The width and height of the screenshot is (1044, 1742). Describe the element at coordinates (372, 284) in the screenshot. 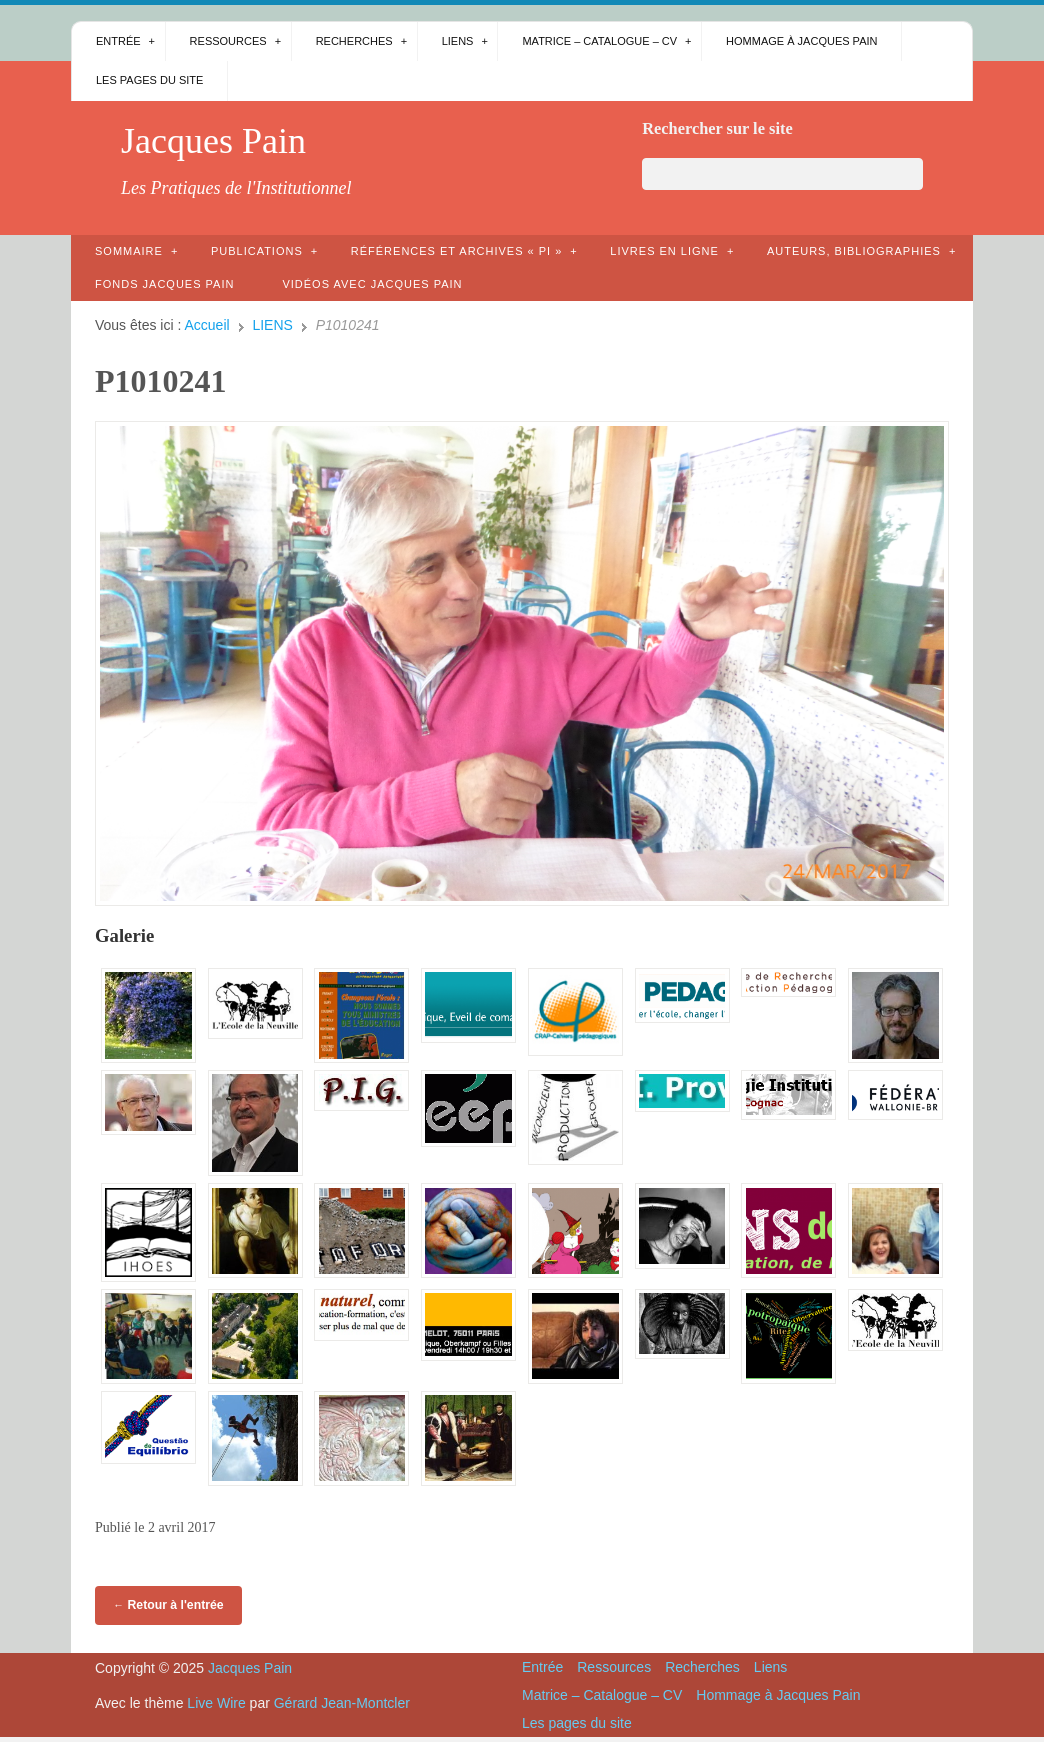

I see `Vidéos avec Jacques Pain` at that location.